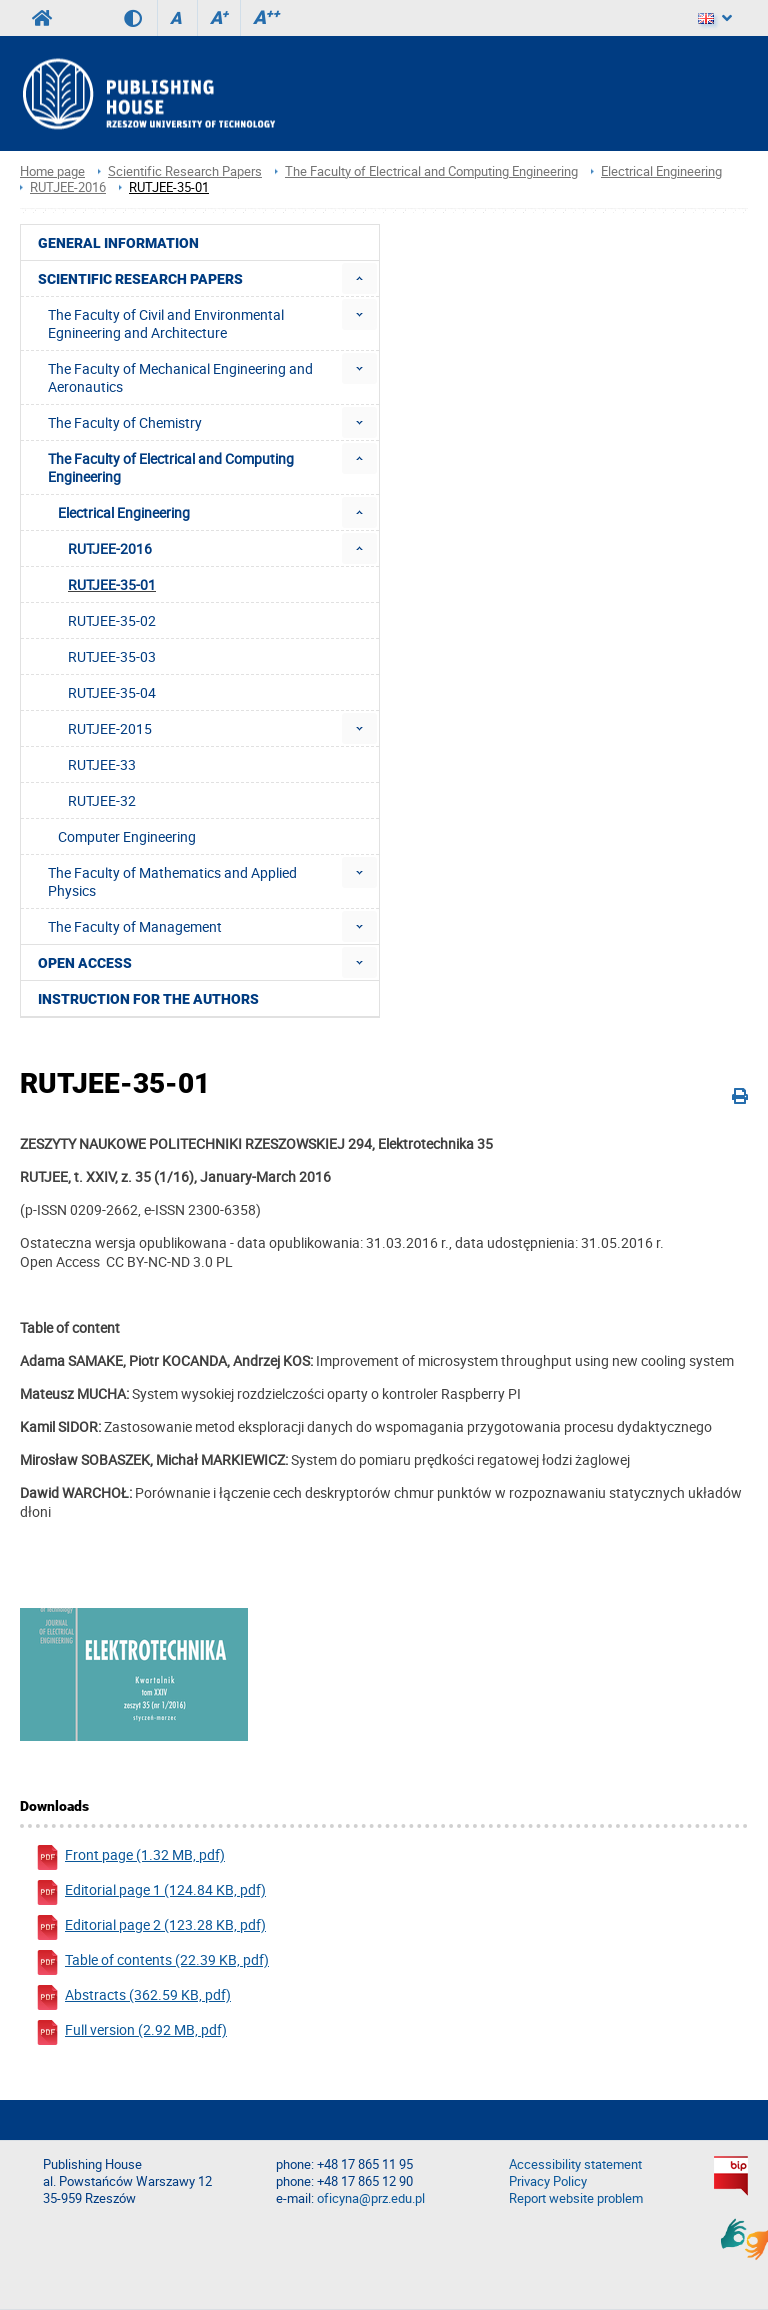  I want to click on RUTJEE-35-03 [menuitem], so click(112, 656).